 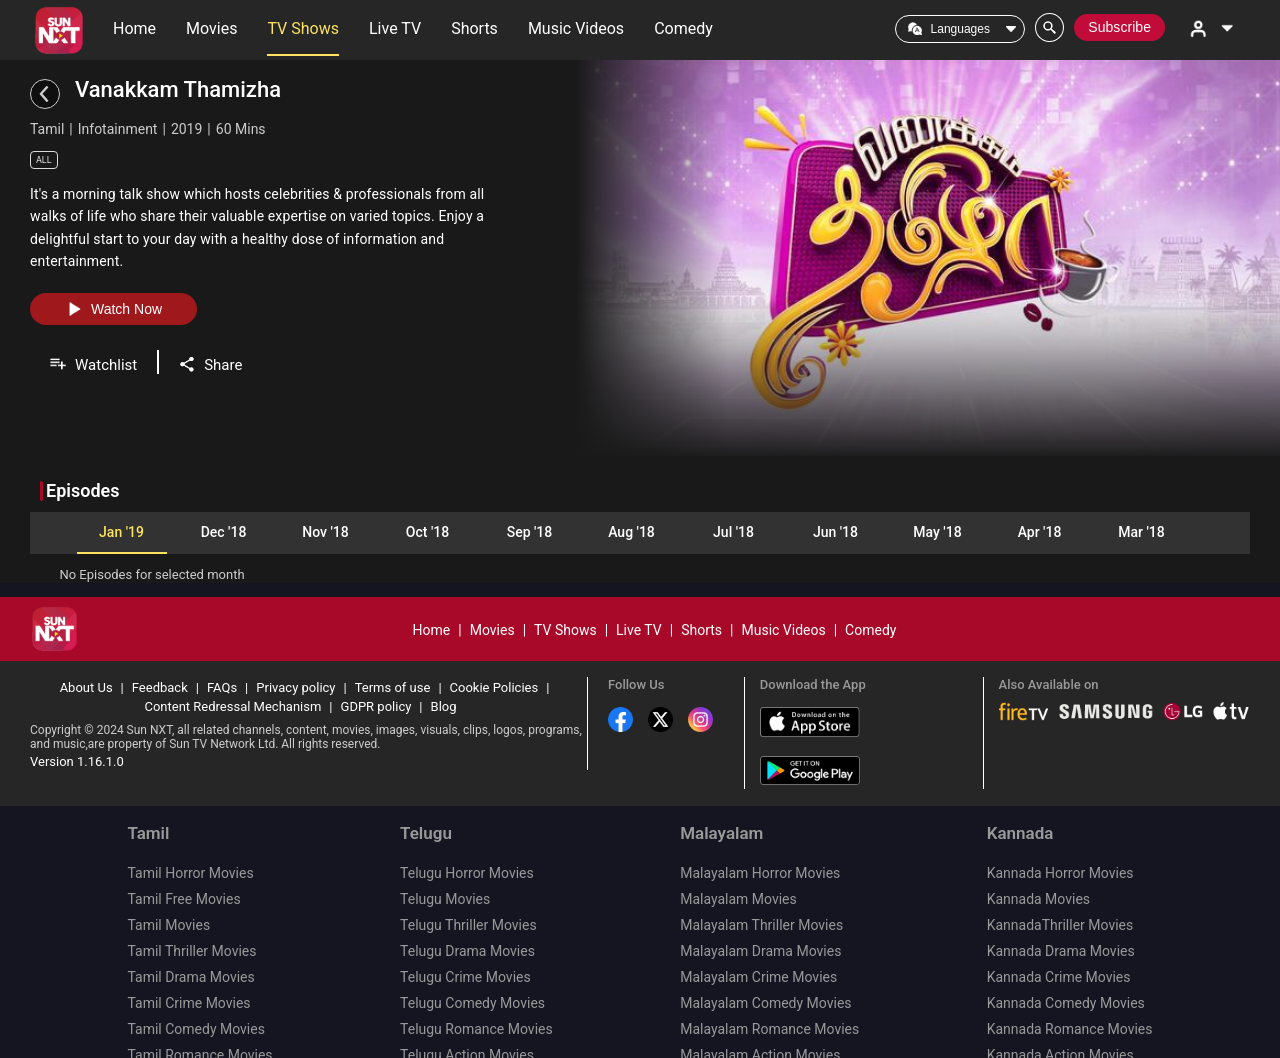 What do you see at coordinates (758, 925) in the screenshot?
I see `Malayalam Crime Movies` at bounding box center [758, 925].